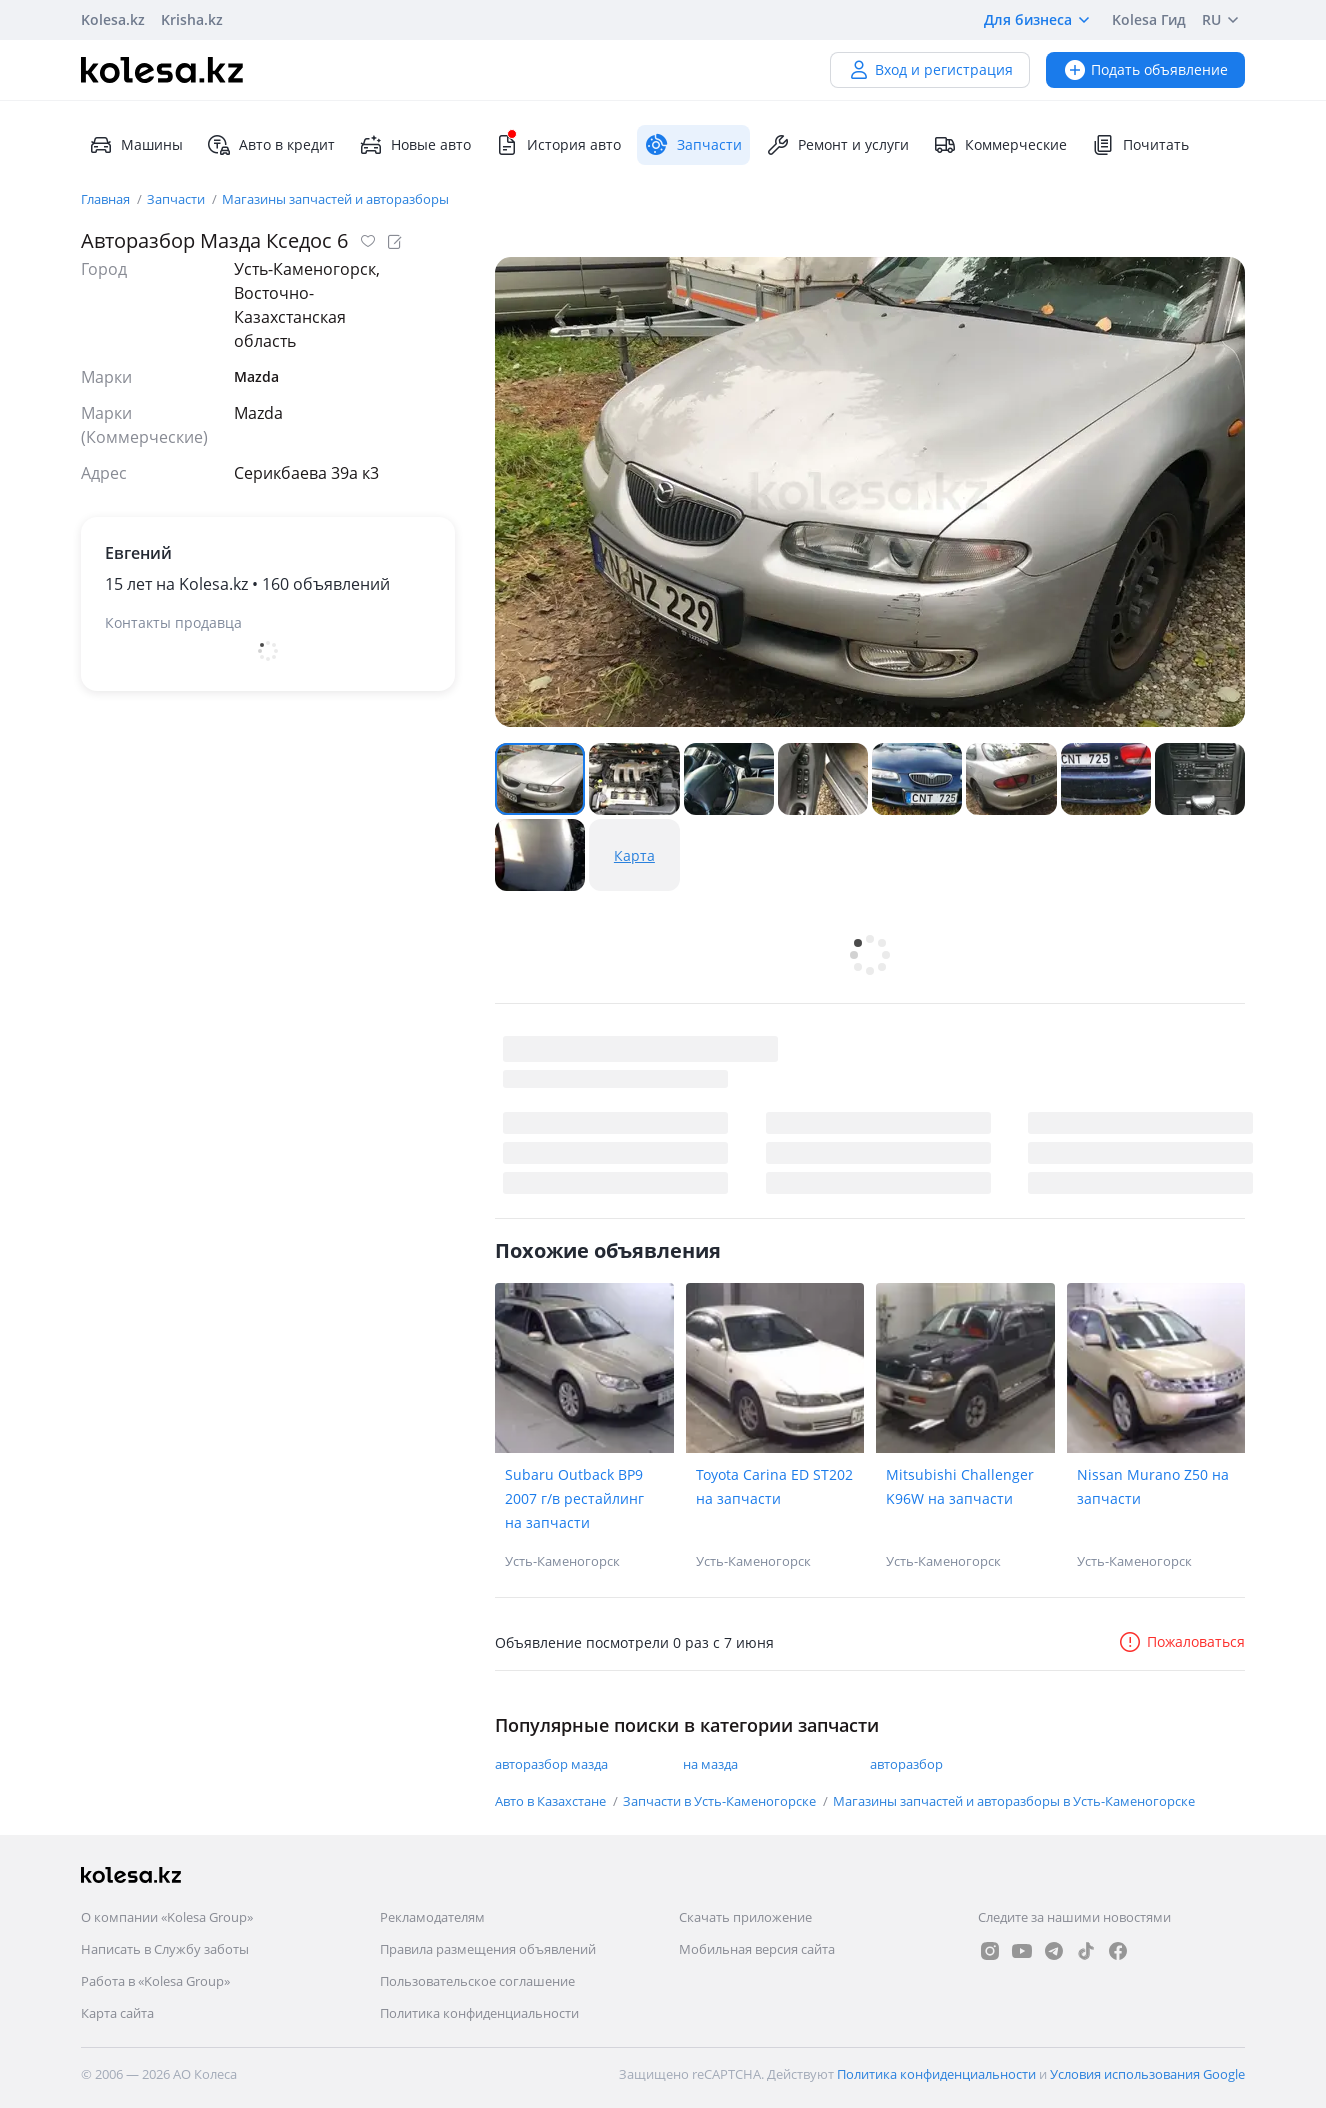 The height and width of the screenshot is (2108, 1326). Describe the element at coordinates (558, 145) in the screenshot. I see `История авто` at that location.